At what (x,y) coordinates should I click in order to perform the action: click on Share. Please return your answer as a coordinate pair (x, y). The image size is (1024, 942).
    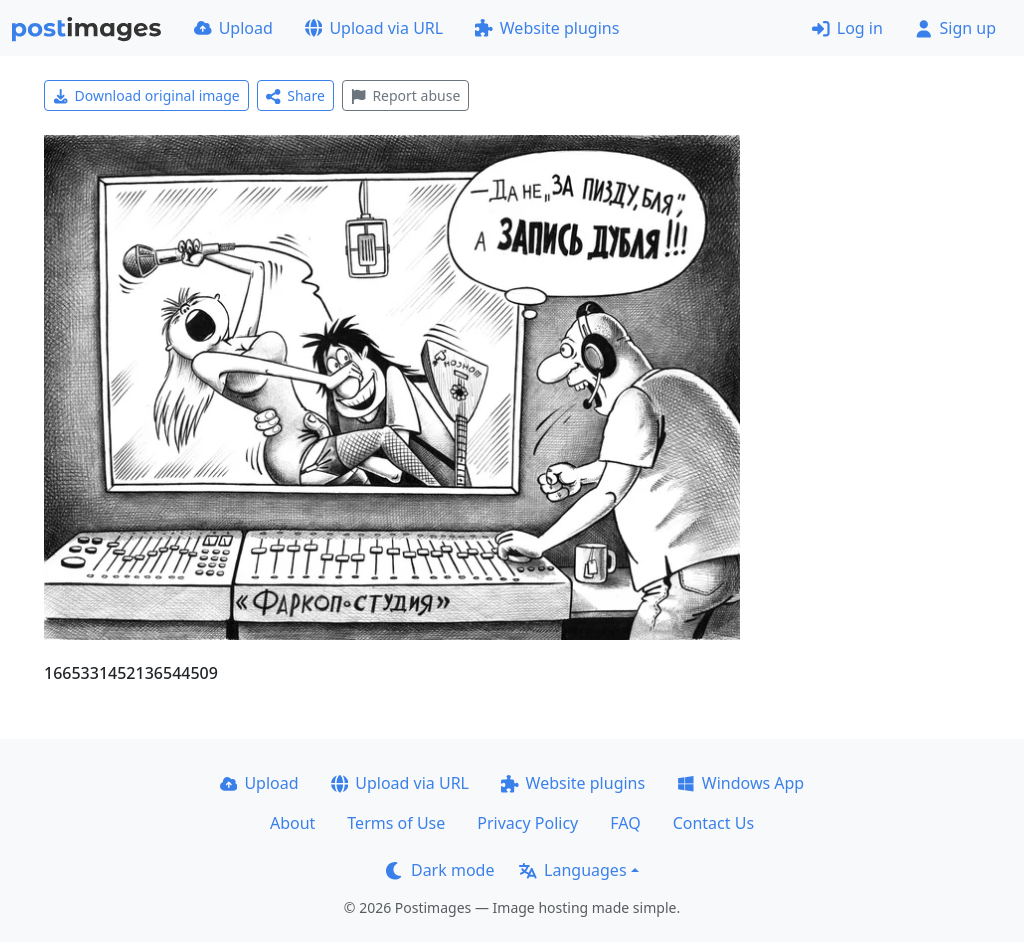
    Looking at the image, I should click on (295, 95).